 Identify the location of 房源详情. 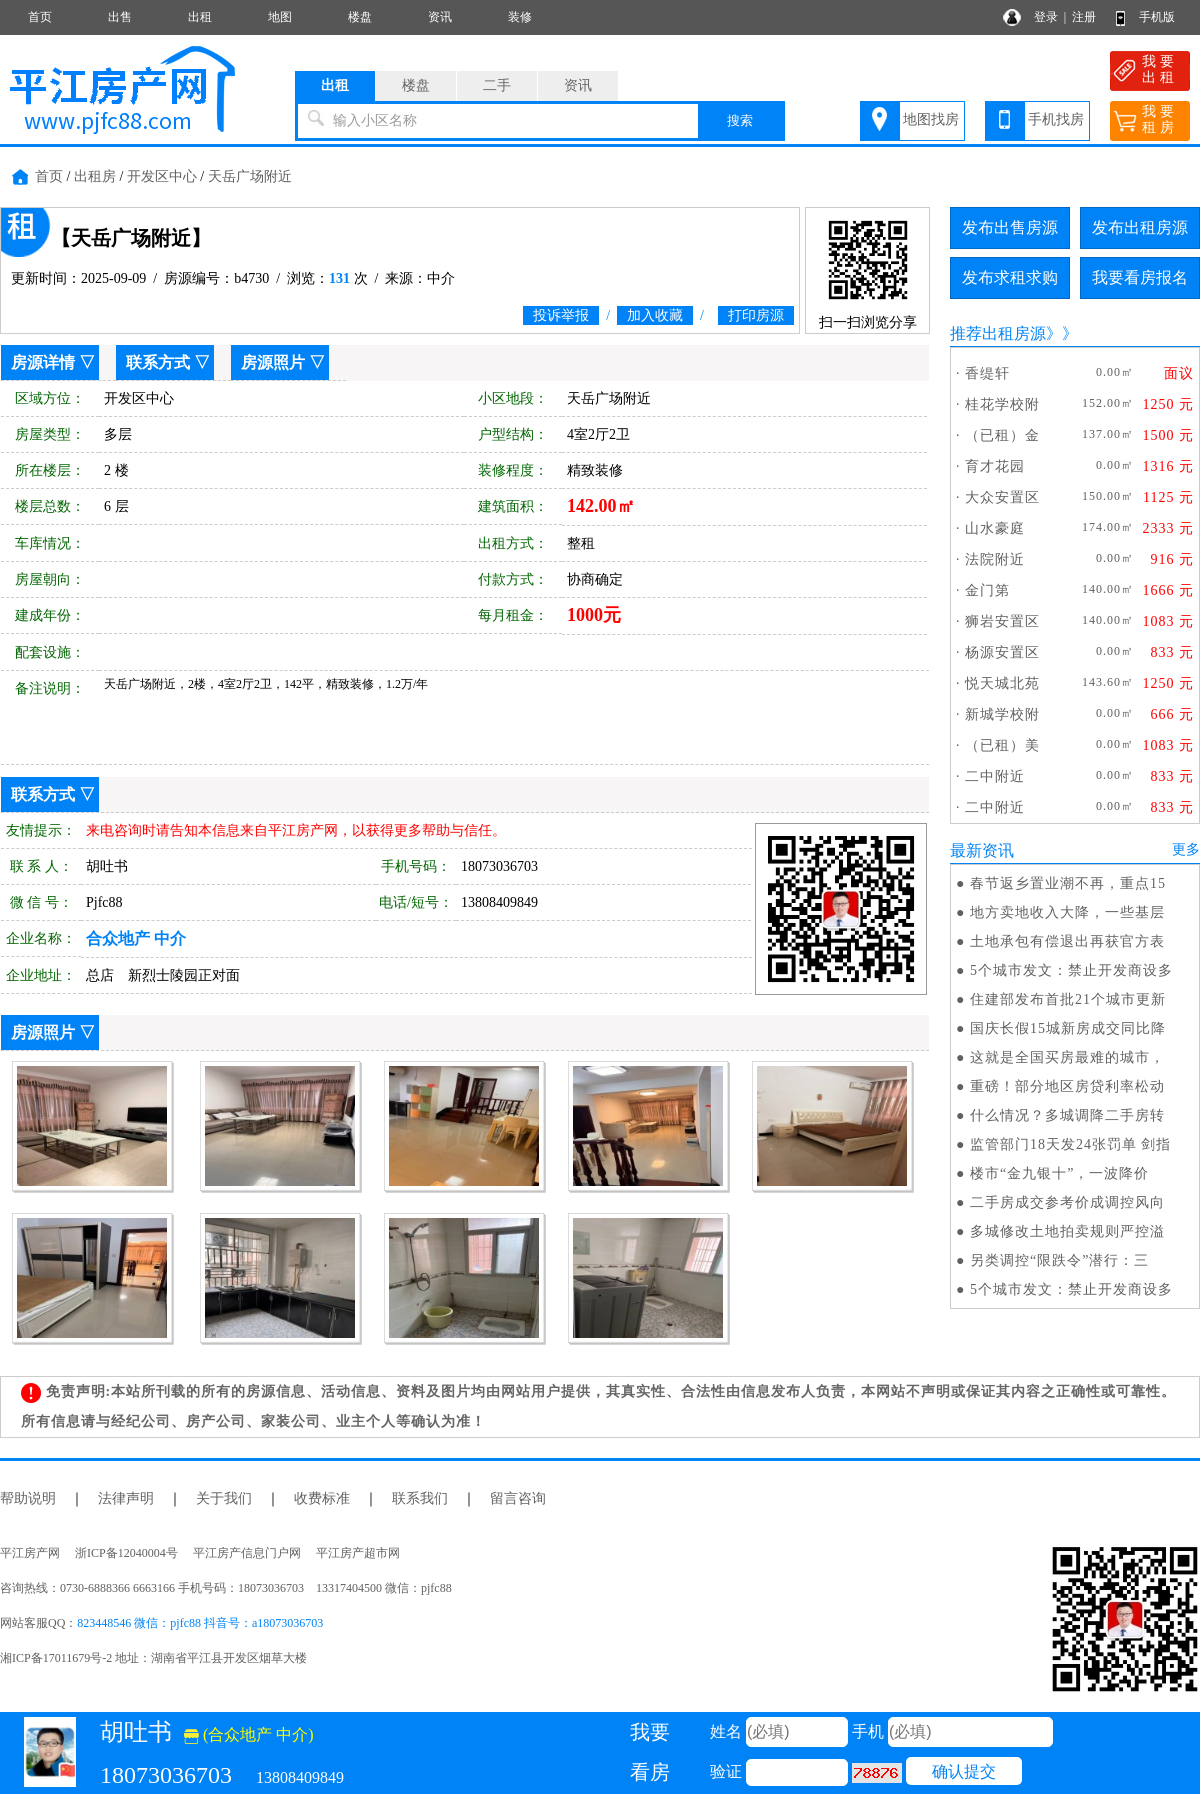
(43, 362).